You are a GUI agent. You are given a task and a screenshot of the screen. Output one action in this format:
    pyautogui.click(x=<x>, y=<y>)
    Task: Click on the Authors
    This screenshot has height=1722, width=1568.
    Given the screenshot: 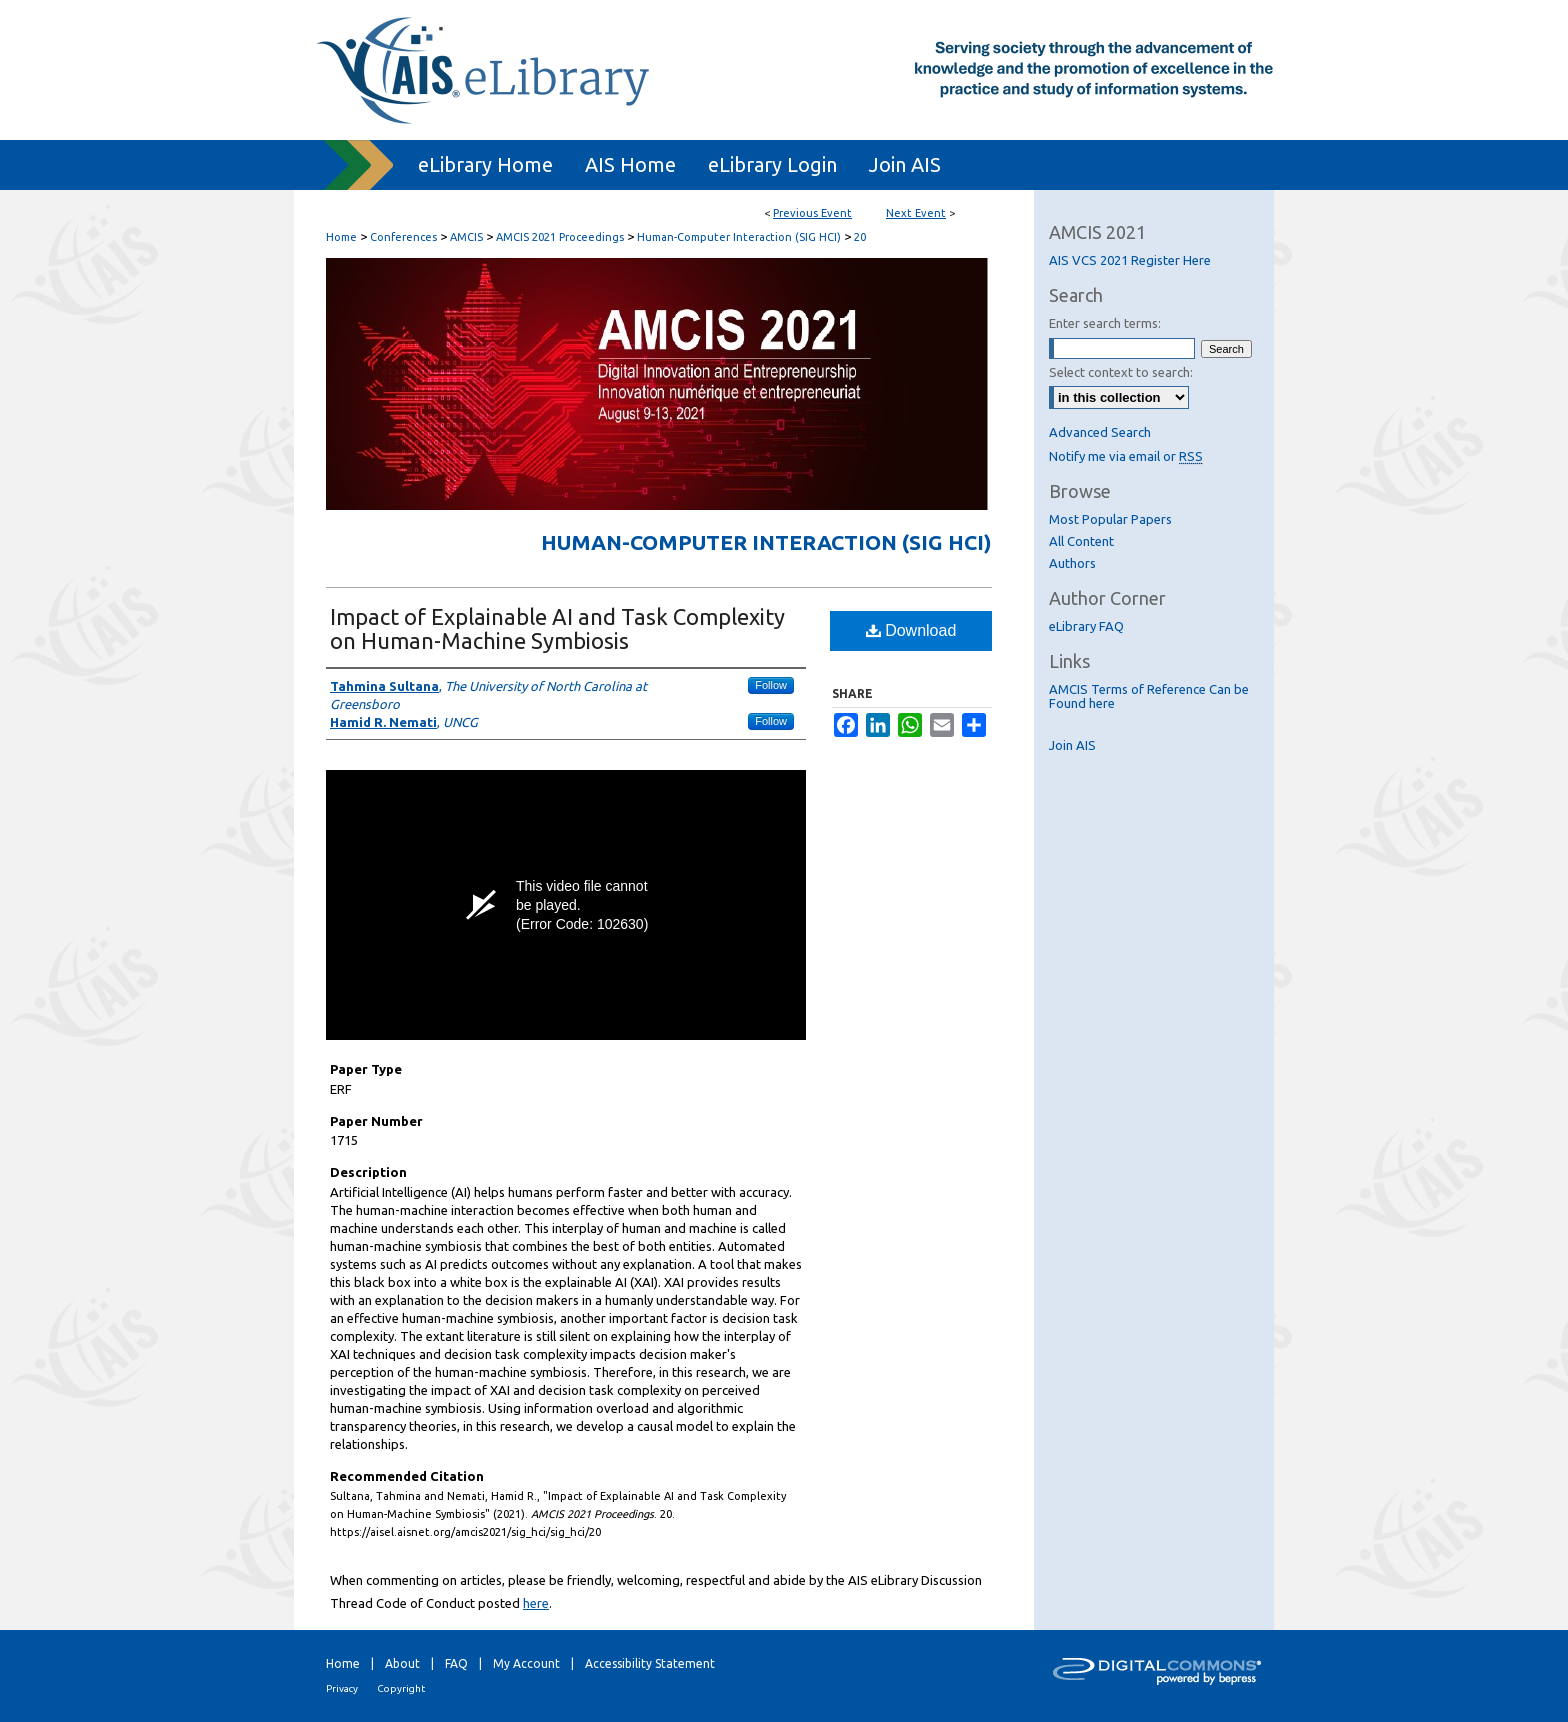 What is the action you would take?
    pyautogui.click(x=1072, y=563)
    